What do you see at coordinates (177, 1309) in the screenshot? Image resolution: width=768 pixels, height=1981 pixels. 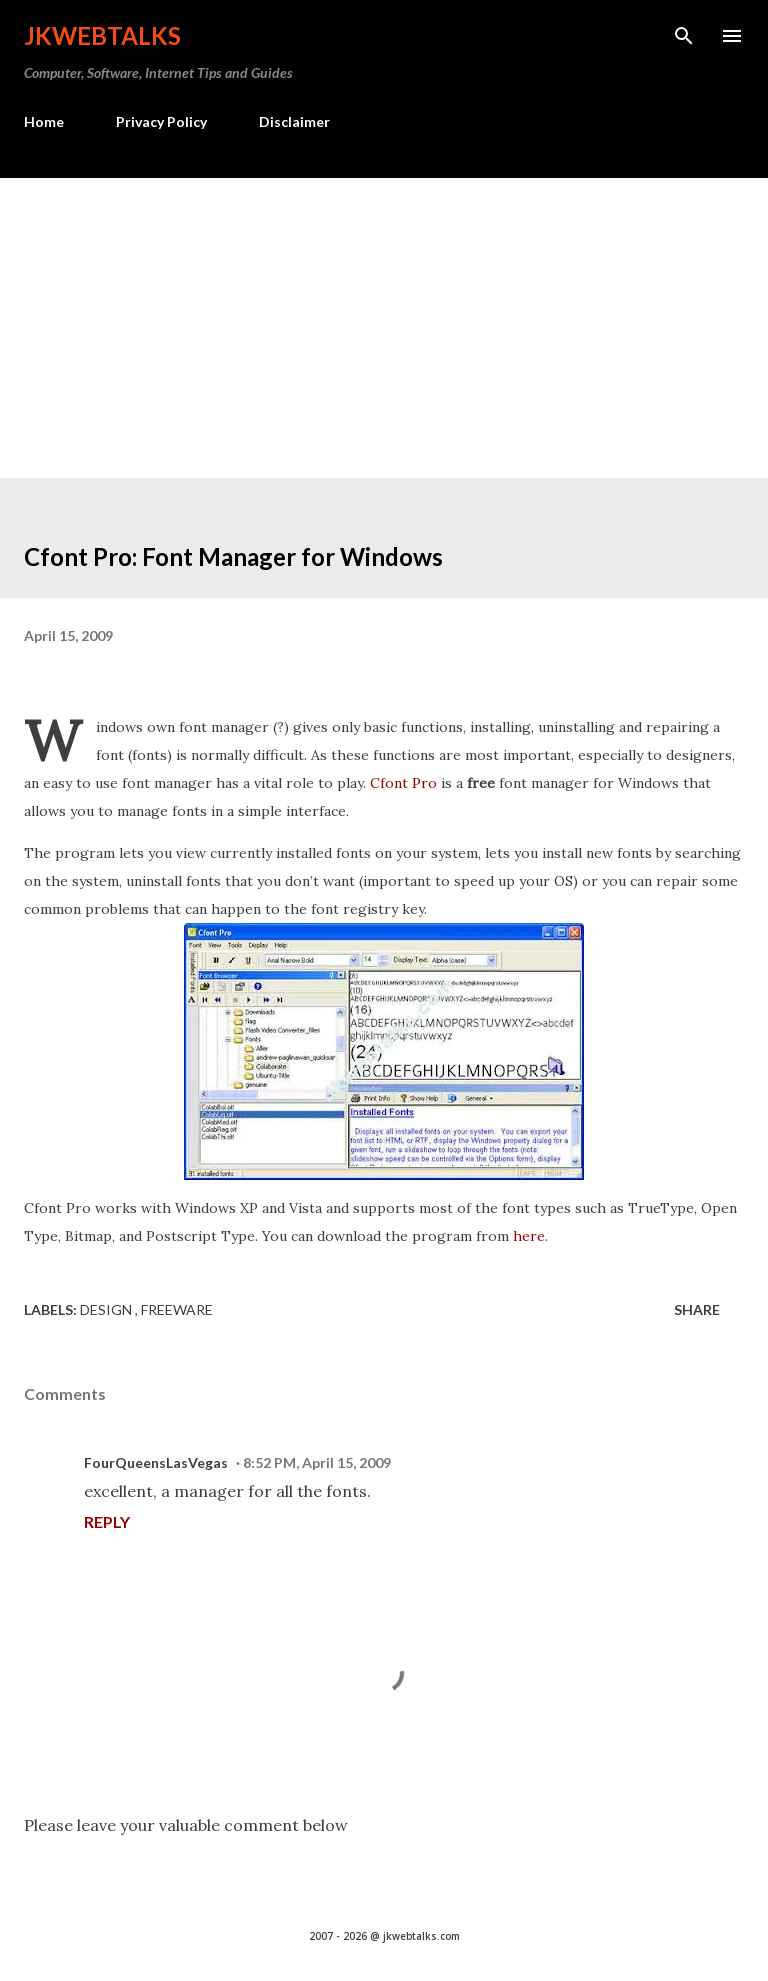 I see `Freeware` at bounding box center [177, 1309].